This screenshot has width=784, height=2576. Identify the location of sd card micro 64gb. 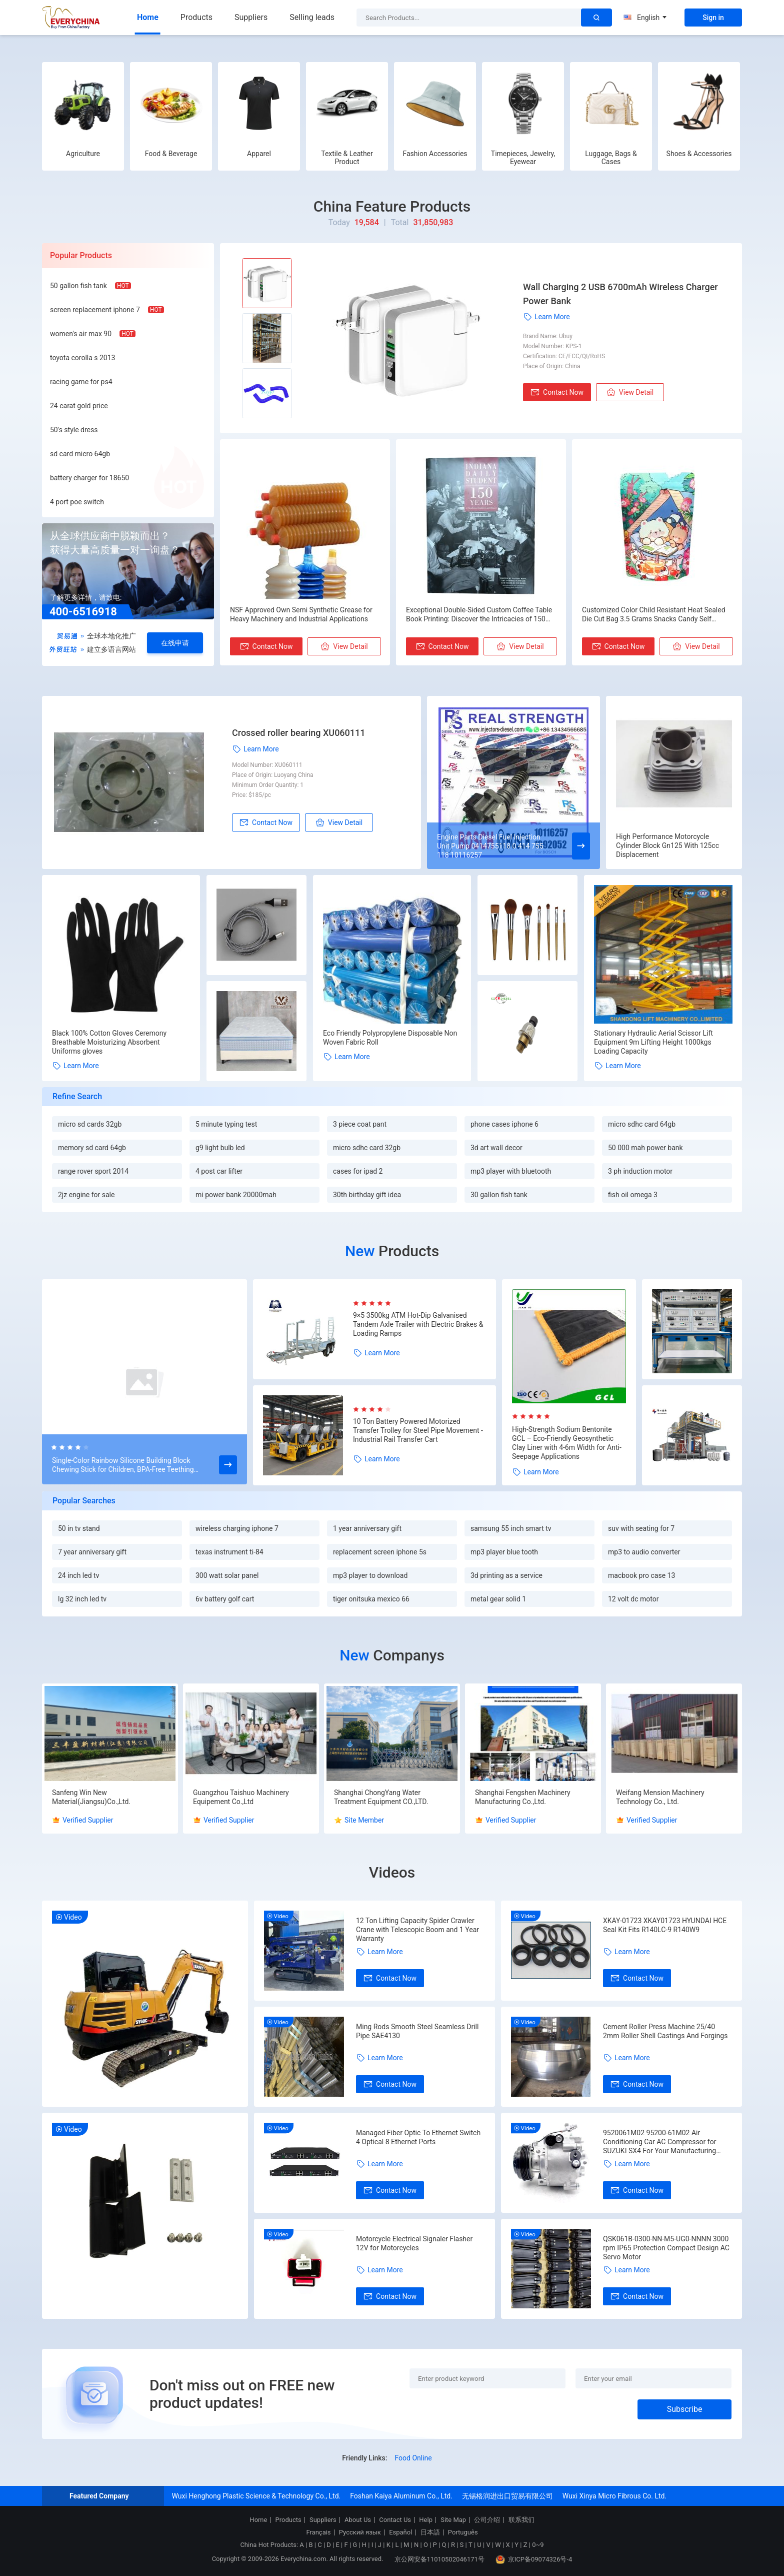
(80, 454).